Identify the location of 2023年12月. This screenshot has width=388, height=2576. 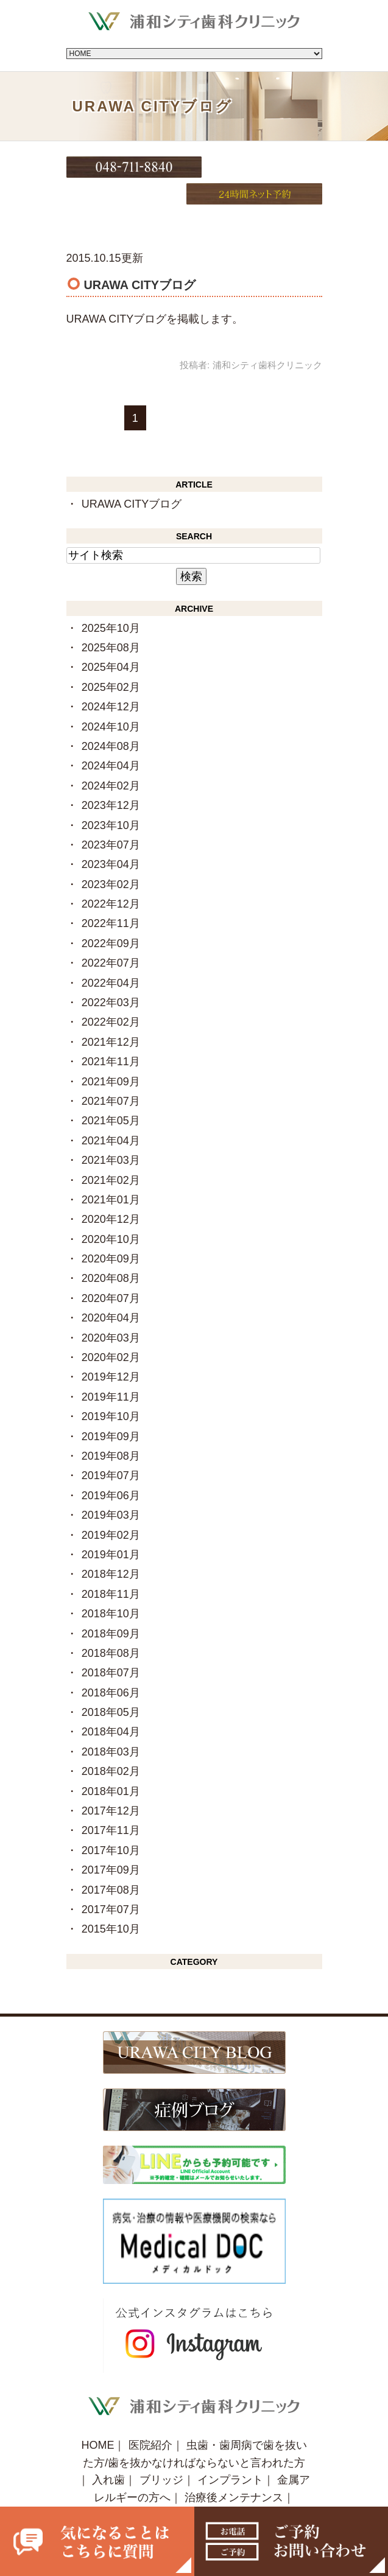
(111, 777).